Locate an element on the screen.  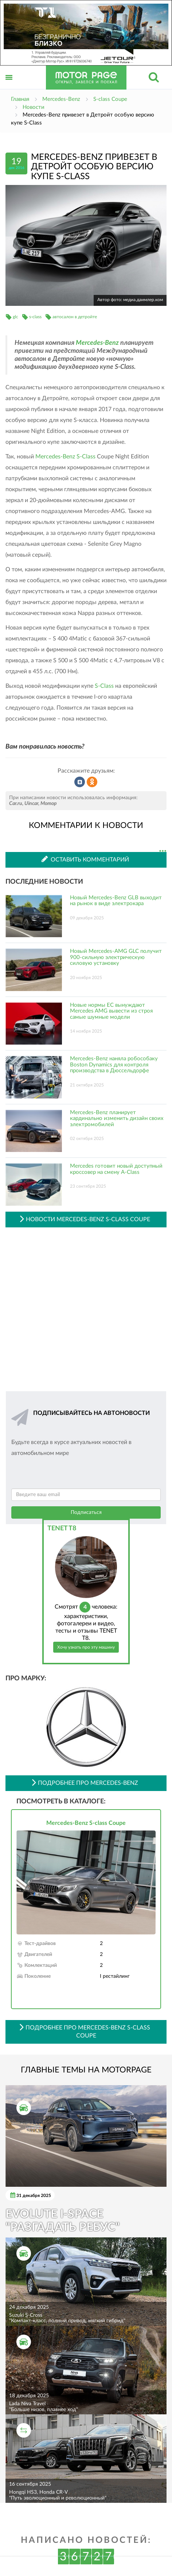
Открыть меню is located at coordinates (9, 85).